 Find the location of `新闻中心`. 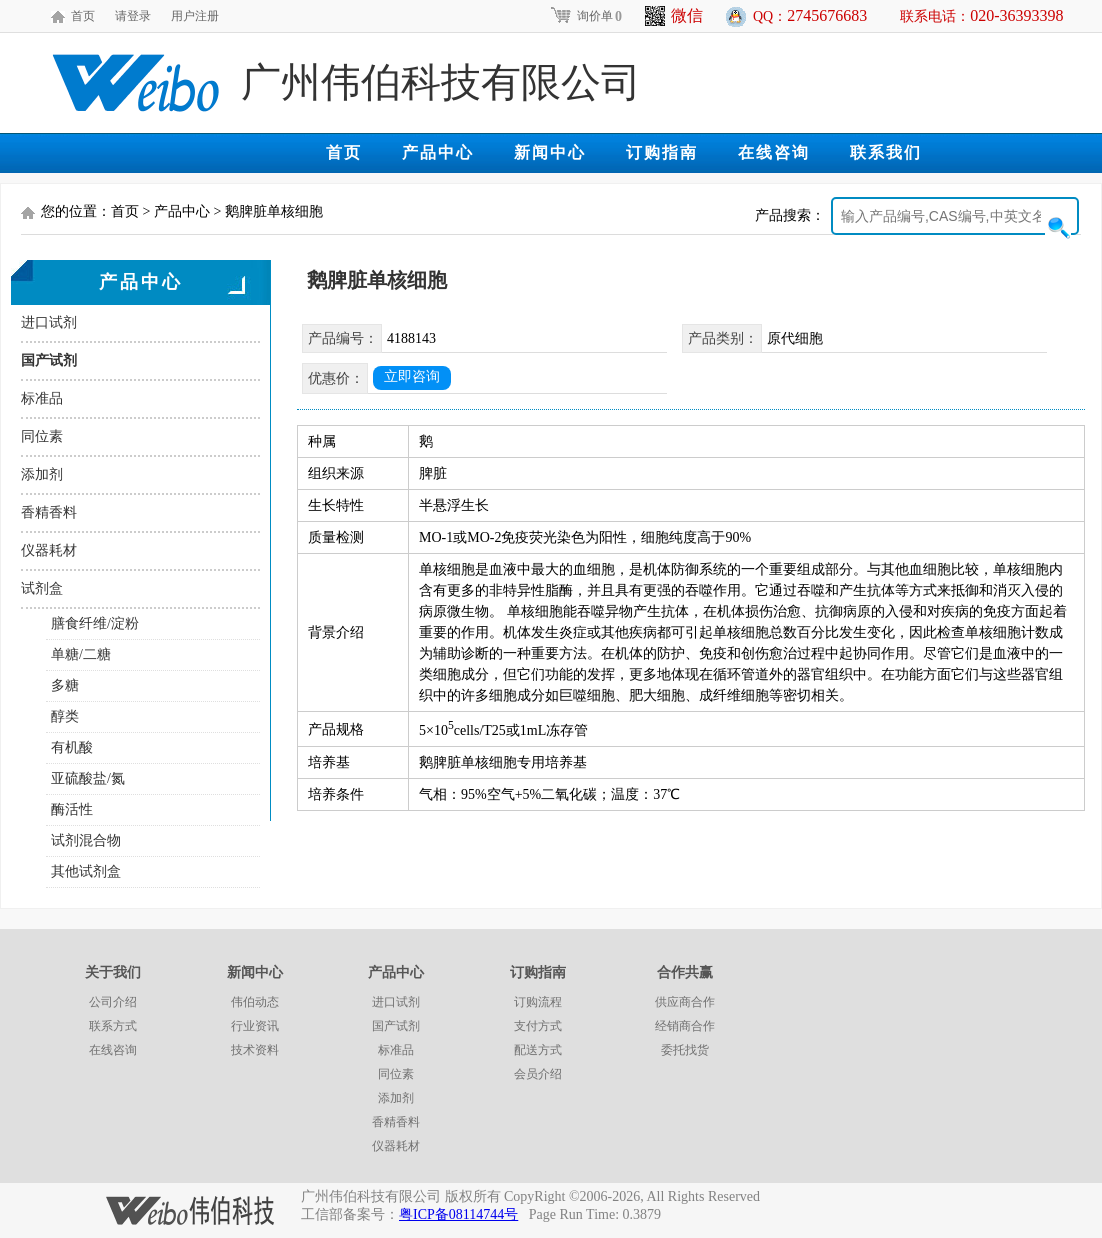

新闻中心 is located at coordinates (550, 152).